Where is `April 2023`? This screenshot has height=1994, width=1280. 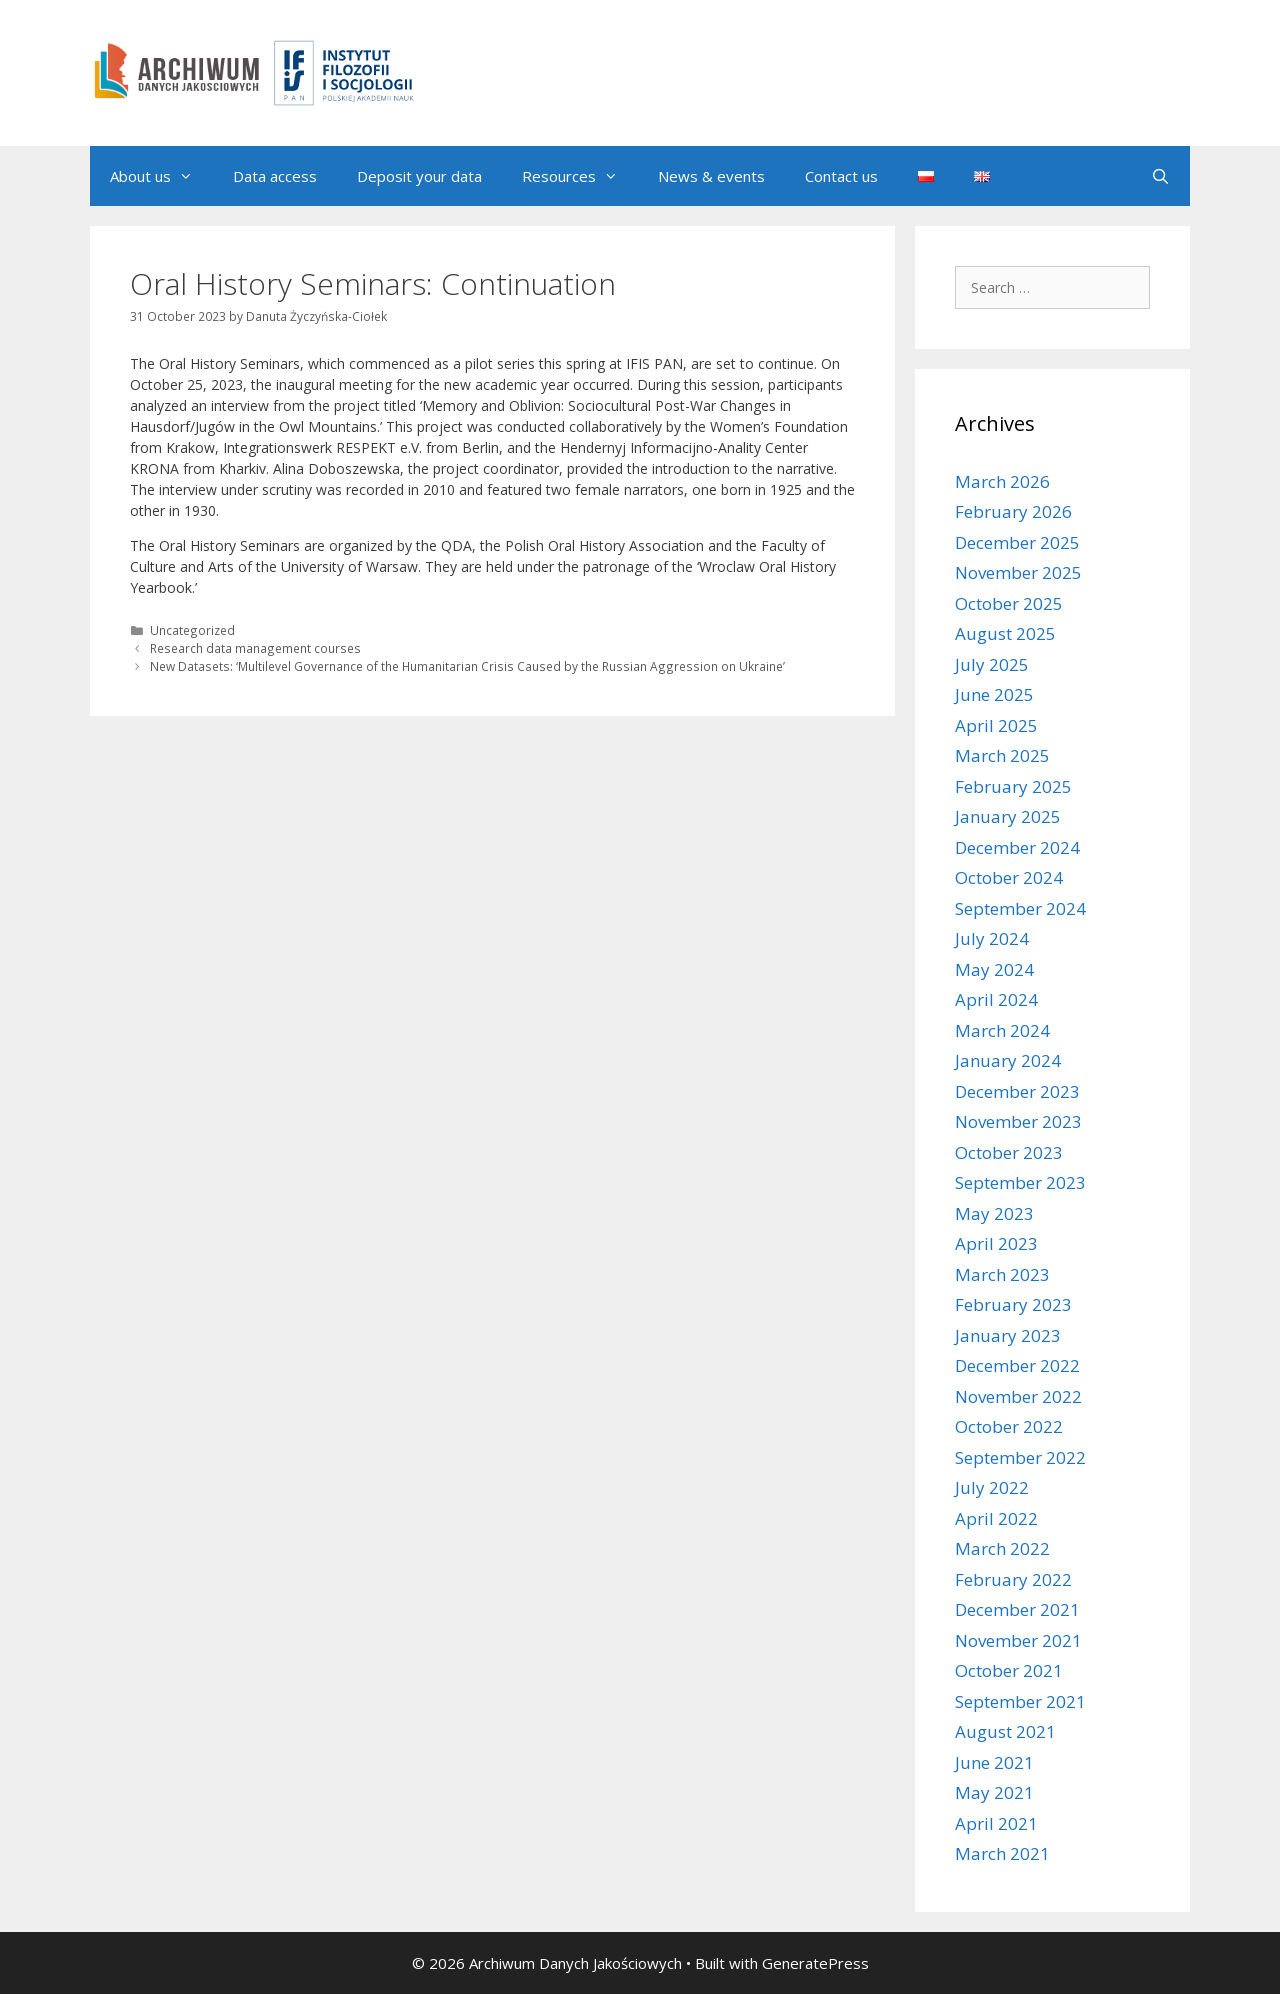
April 2023 is located at coordinates (996, 1243).